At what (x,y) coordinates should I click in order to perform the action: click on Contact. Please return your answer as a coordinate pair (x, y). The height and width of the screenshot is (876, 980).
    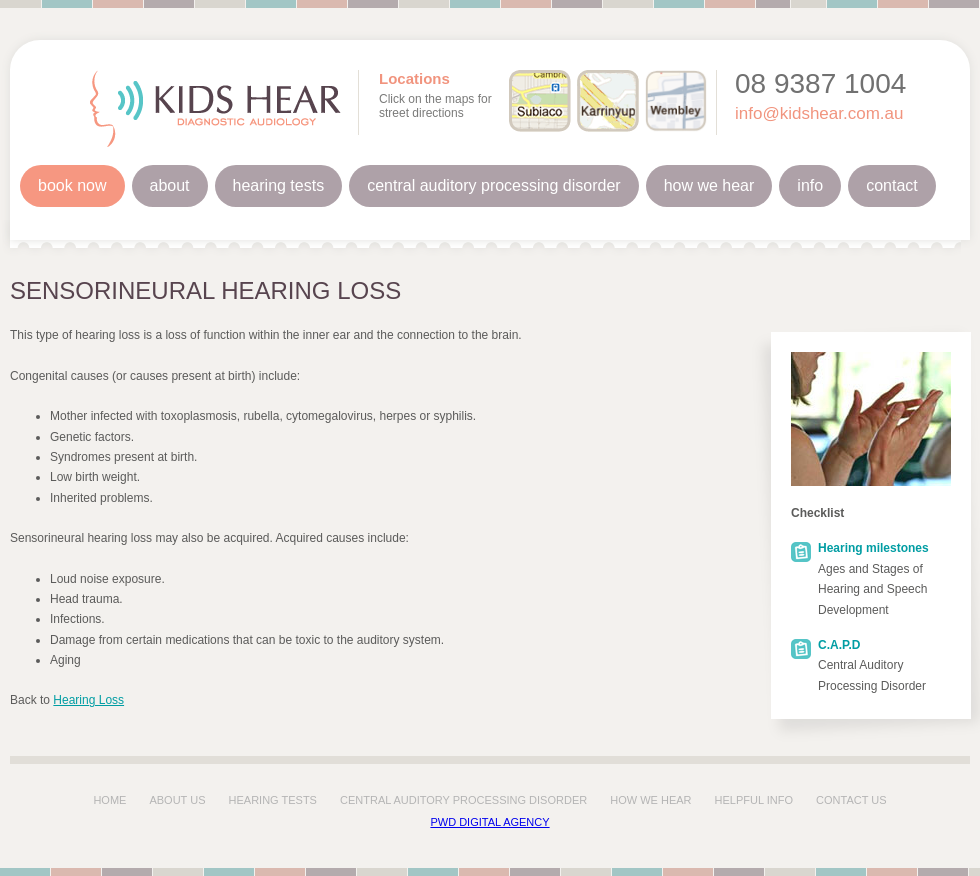
    Looking at the image, I should click on (892, 185).